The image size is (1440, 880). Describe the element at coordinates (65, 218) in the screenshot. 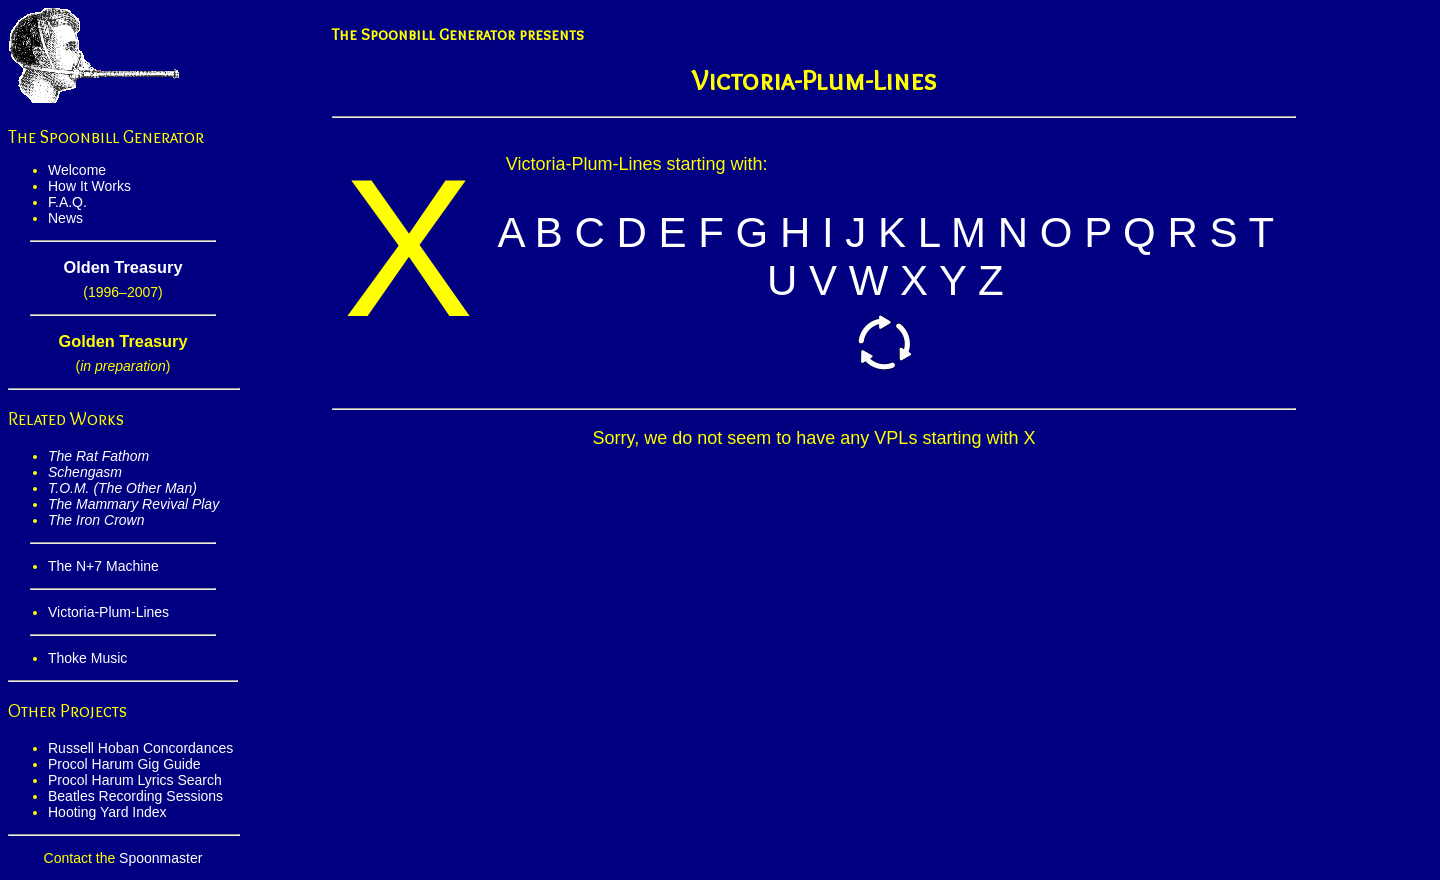

I see `News` at that location.